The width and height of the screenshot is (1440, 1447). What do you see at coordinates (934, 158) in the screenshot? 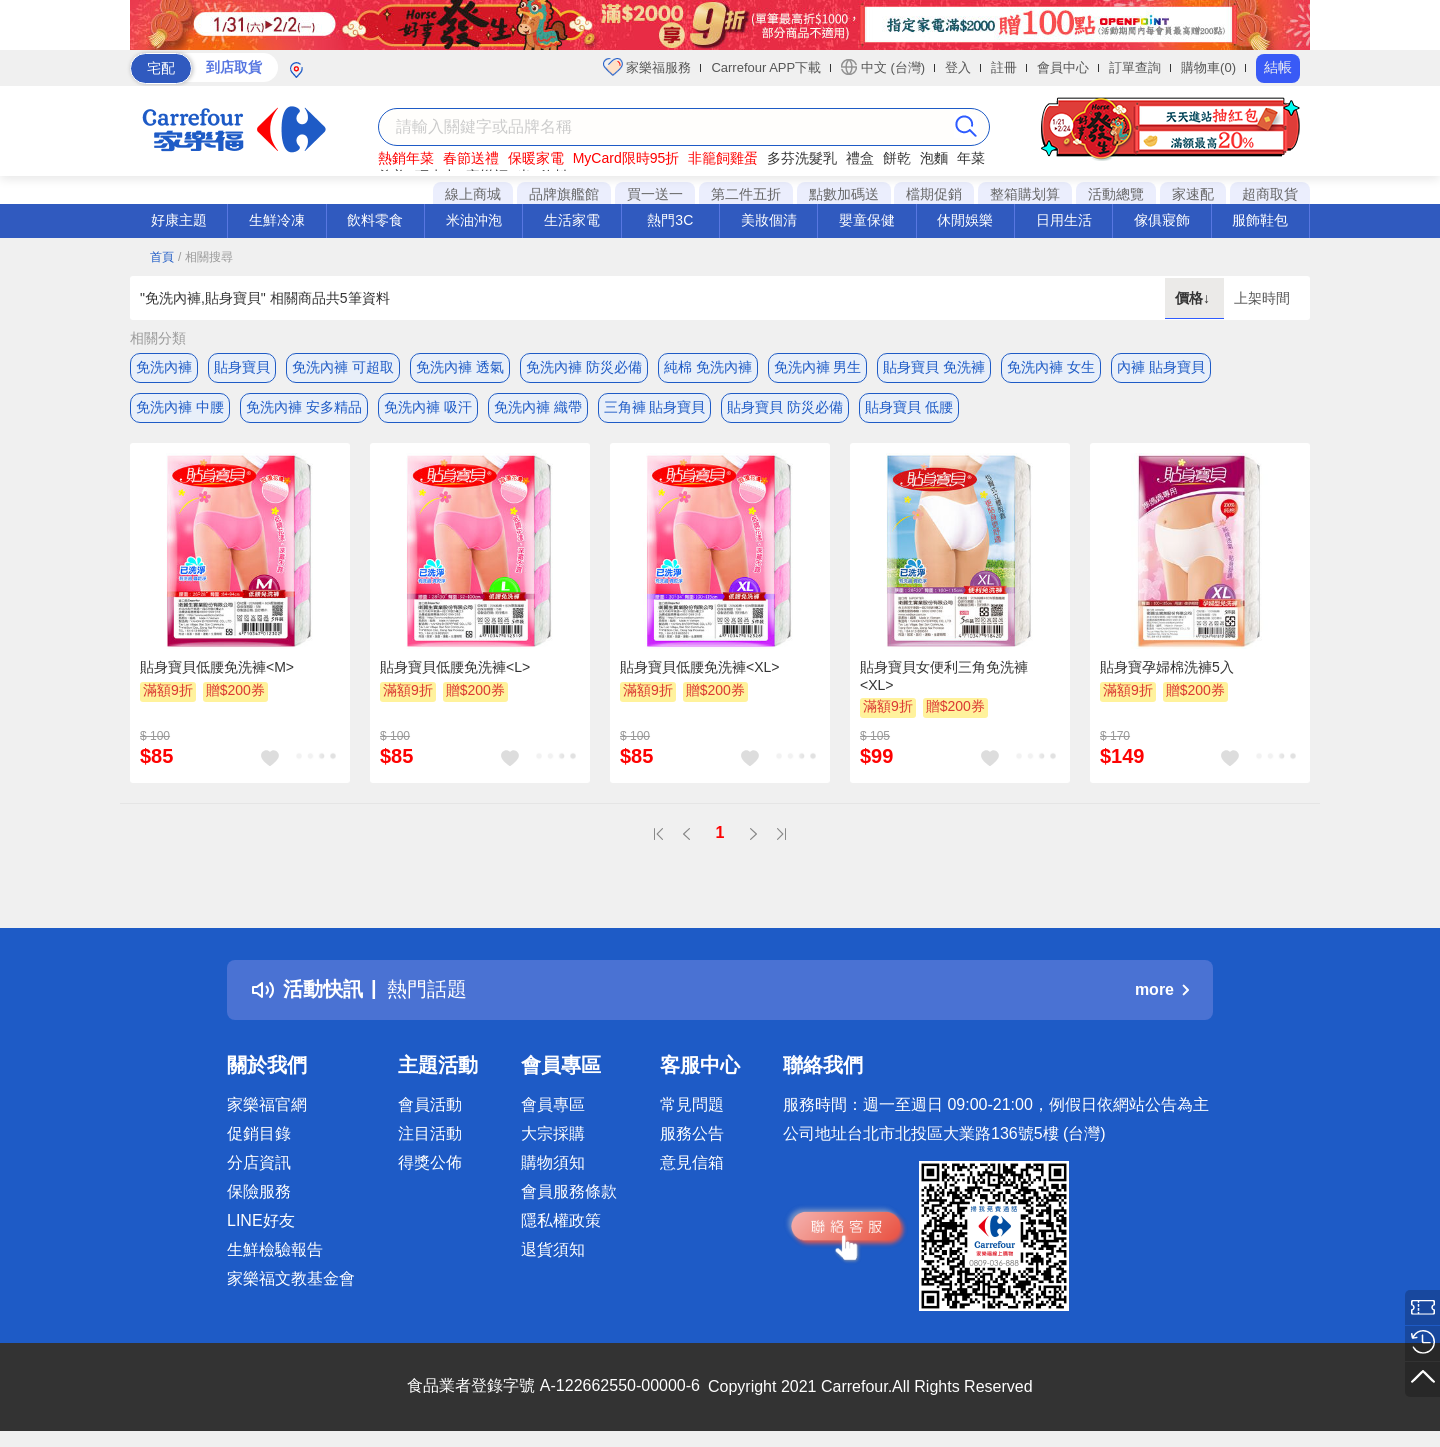
I see `泡麵` at bounding box center [934, 158].